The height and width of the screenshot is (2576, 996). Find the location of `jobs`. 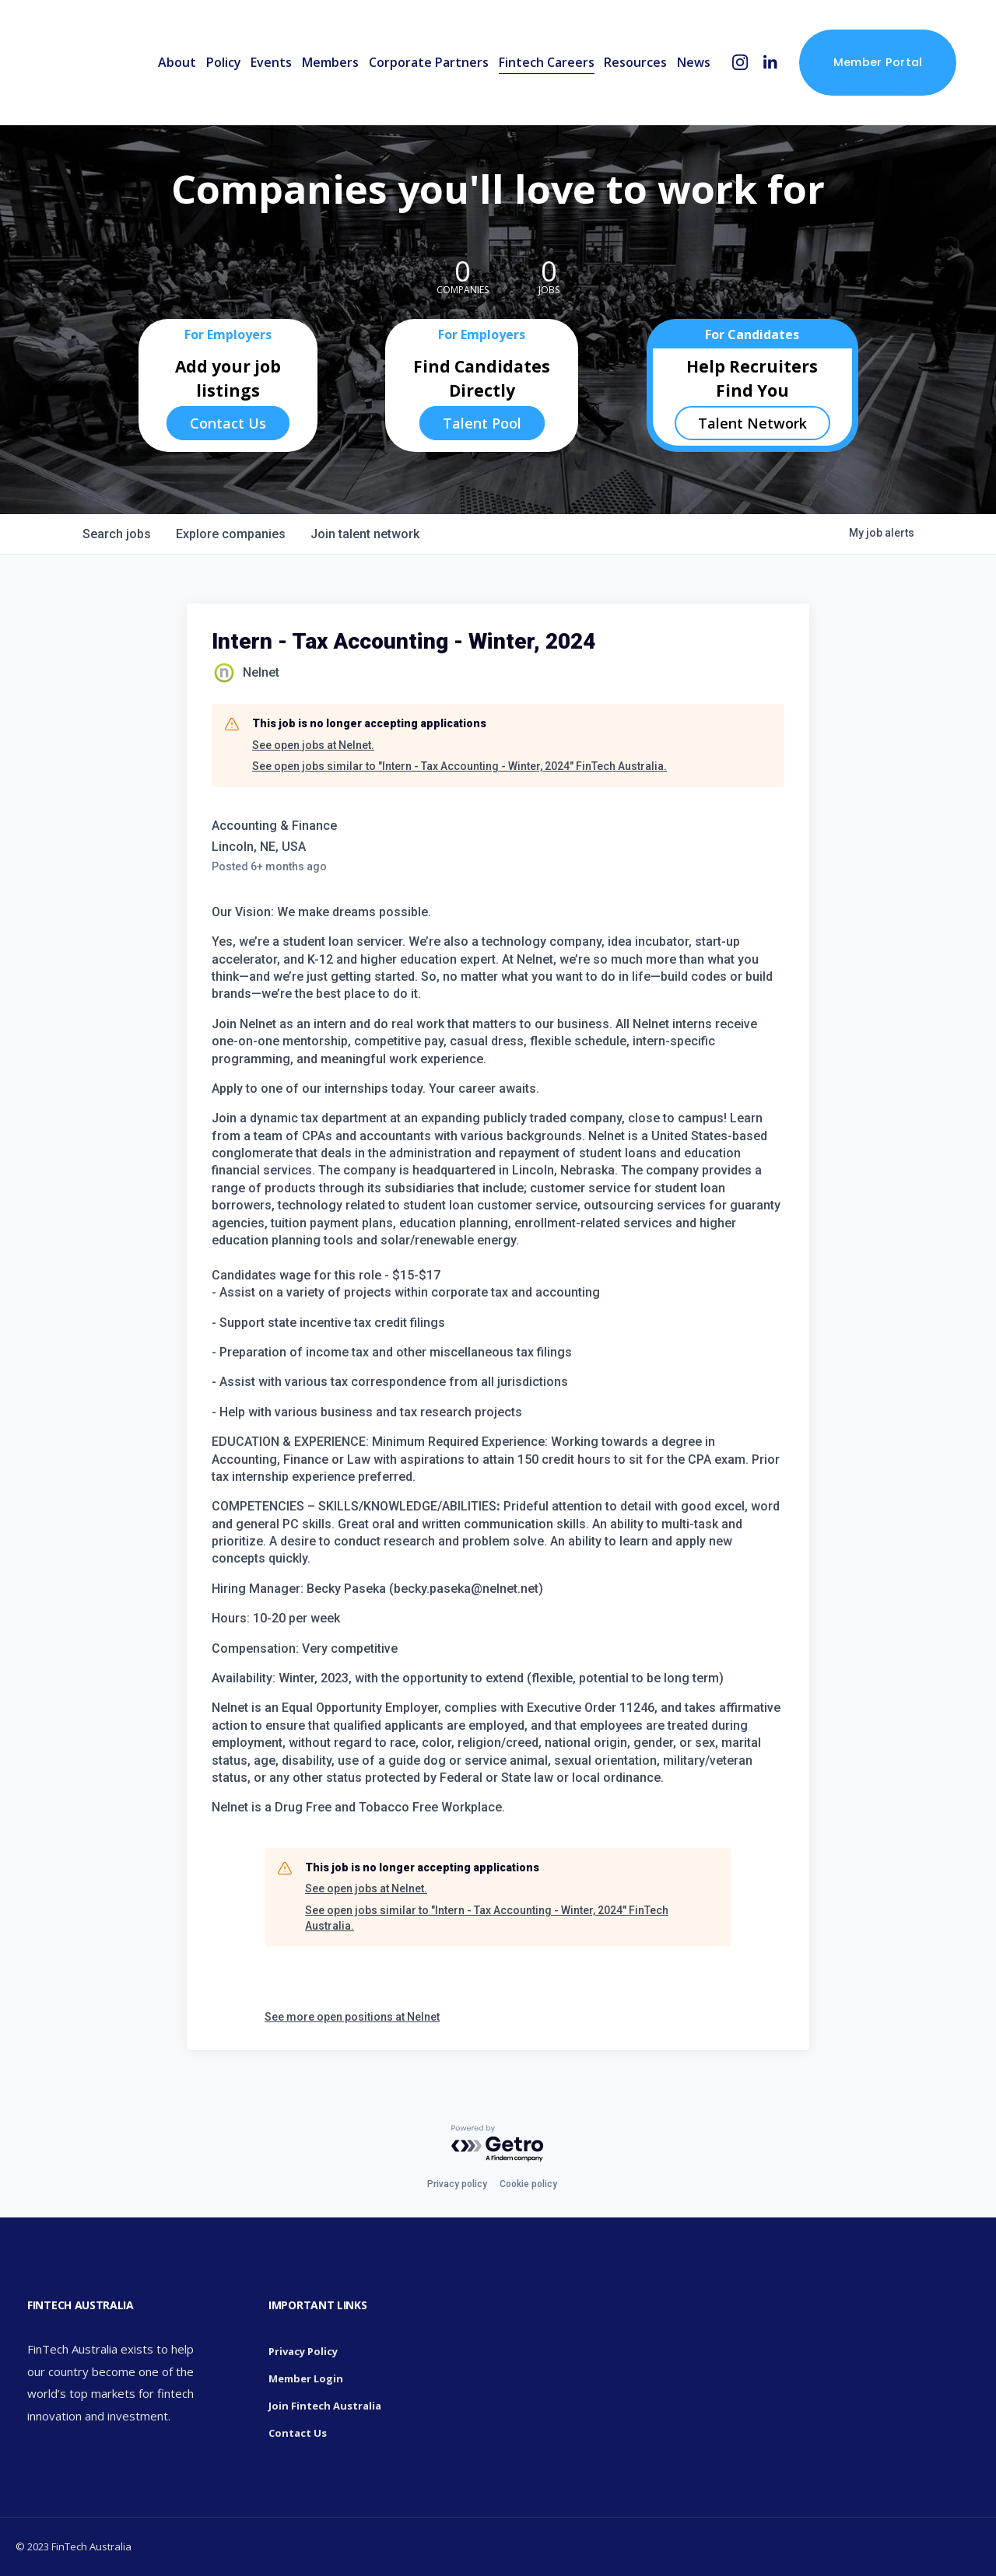

jobs is located at coordinates (116, 534).